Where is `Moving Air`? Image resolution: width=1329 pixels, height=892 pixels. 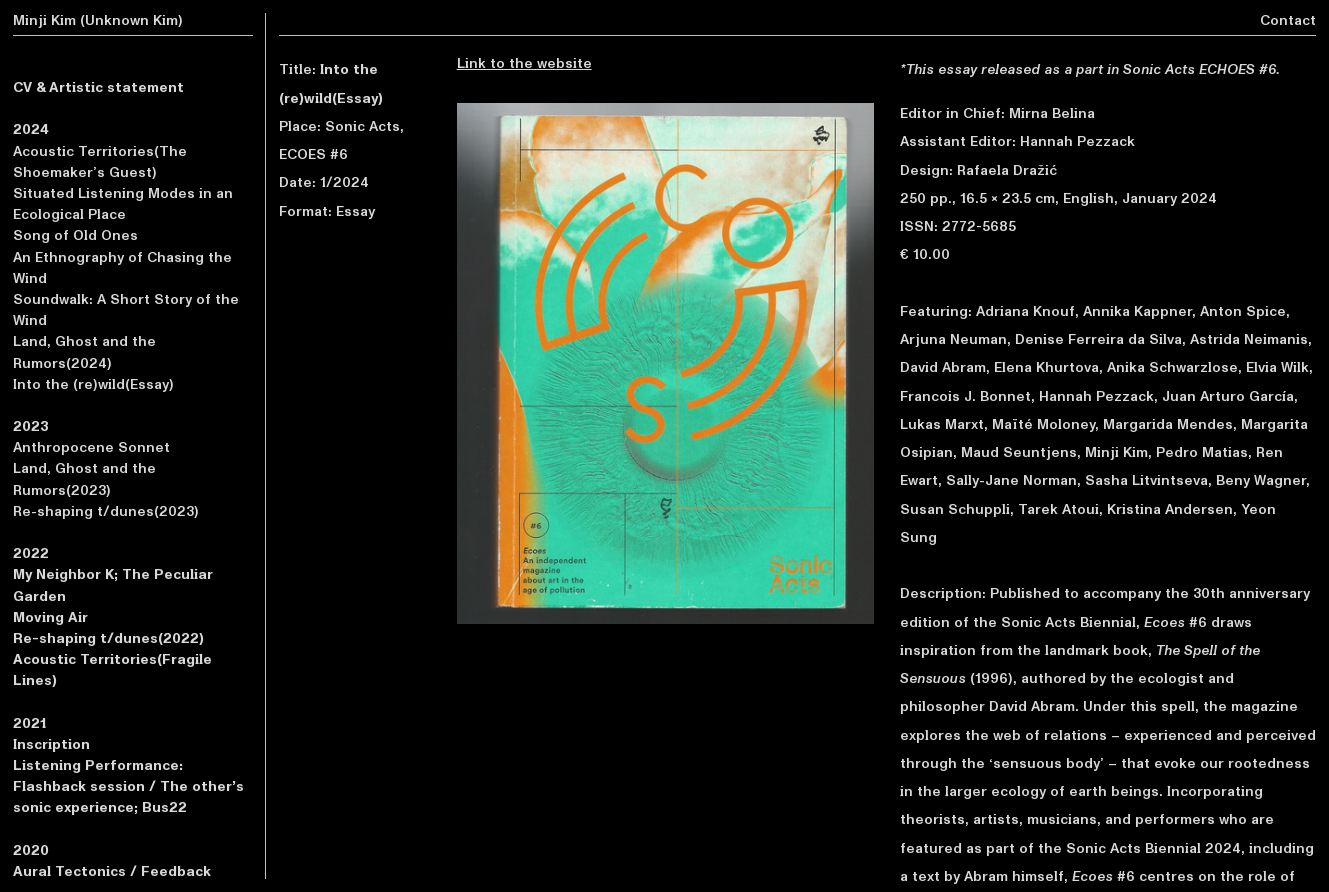 Moving Air is located at coordinates (50, 617).